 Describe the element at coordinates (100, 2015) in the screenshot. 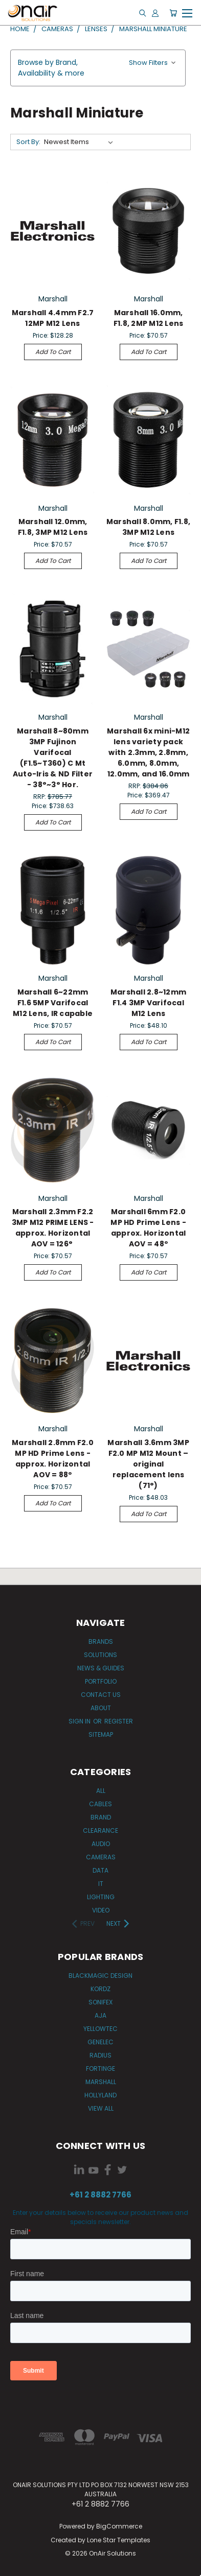

I see `AJA` at that location.